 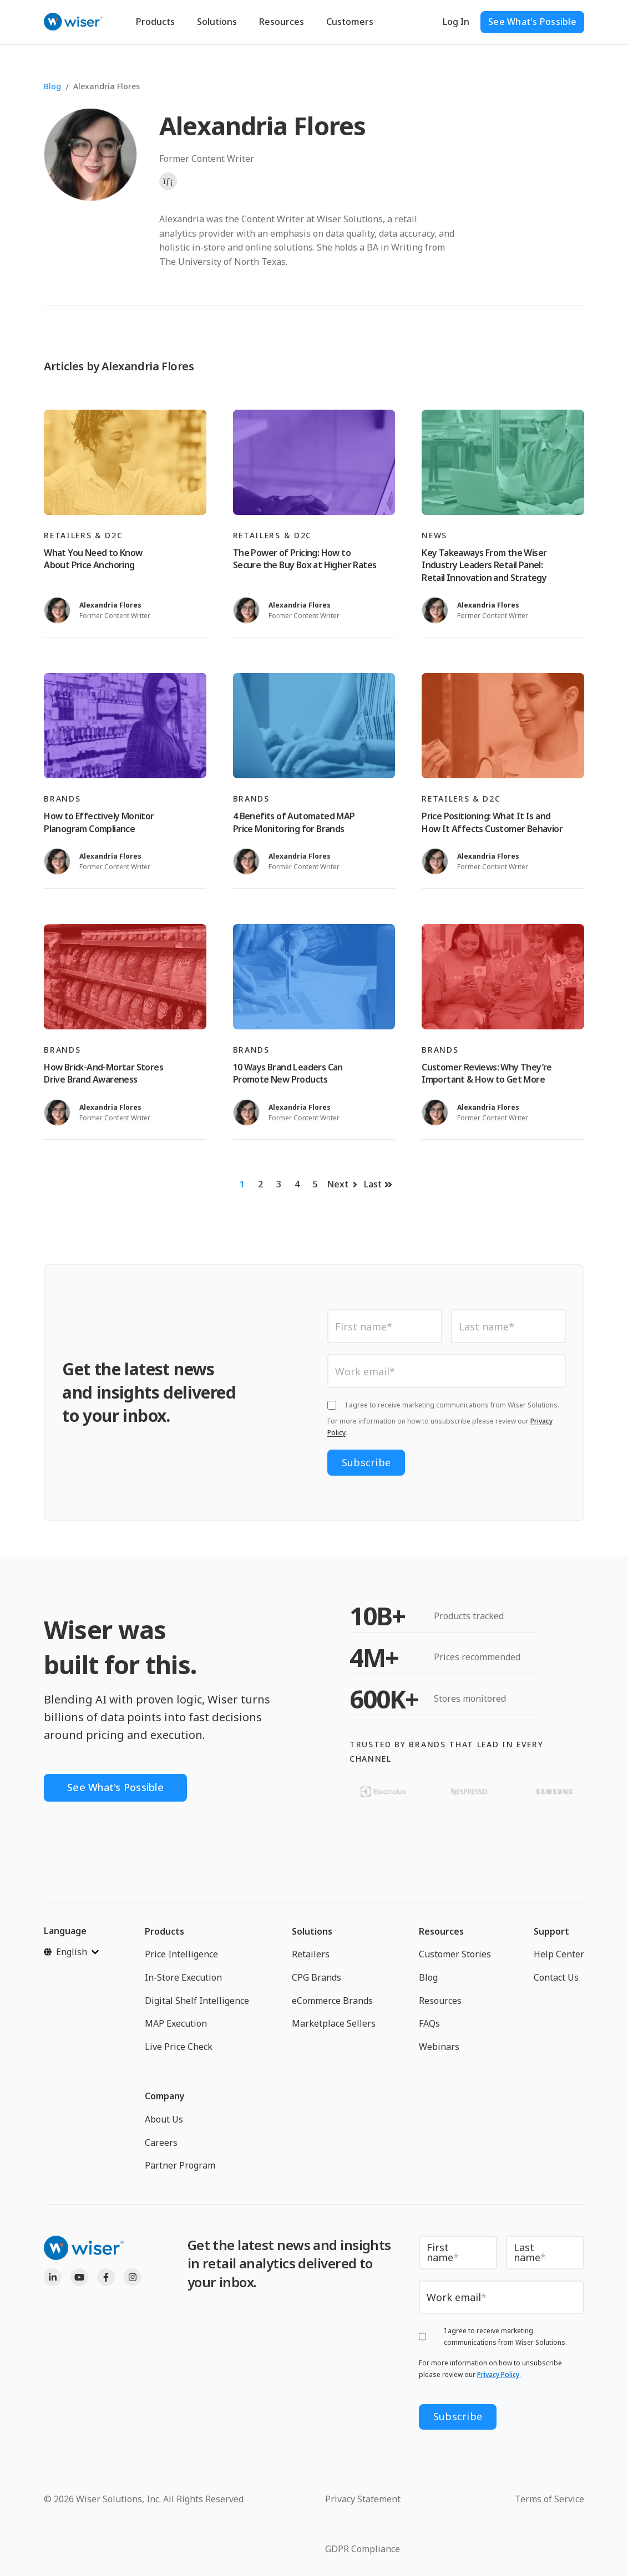 I want to click on Webinars [menuitem], so click(x=439, y=2047).